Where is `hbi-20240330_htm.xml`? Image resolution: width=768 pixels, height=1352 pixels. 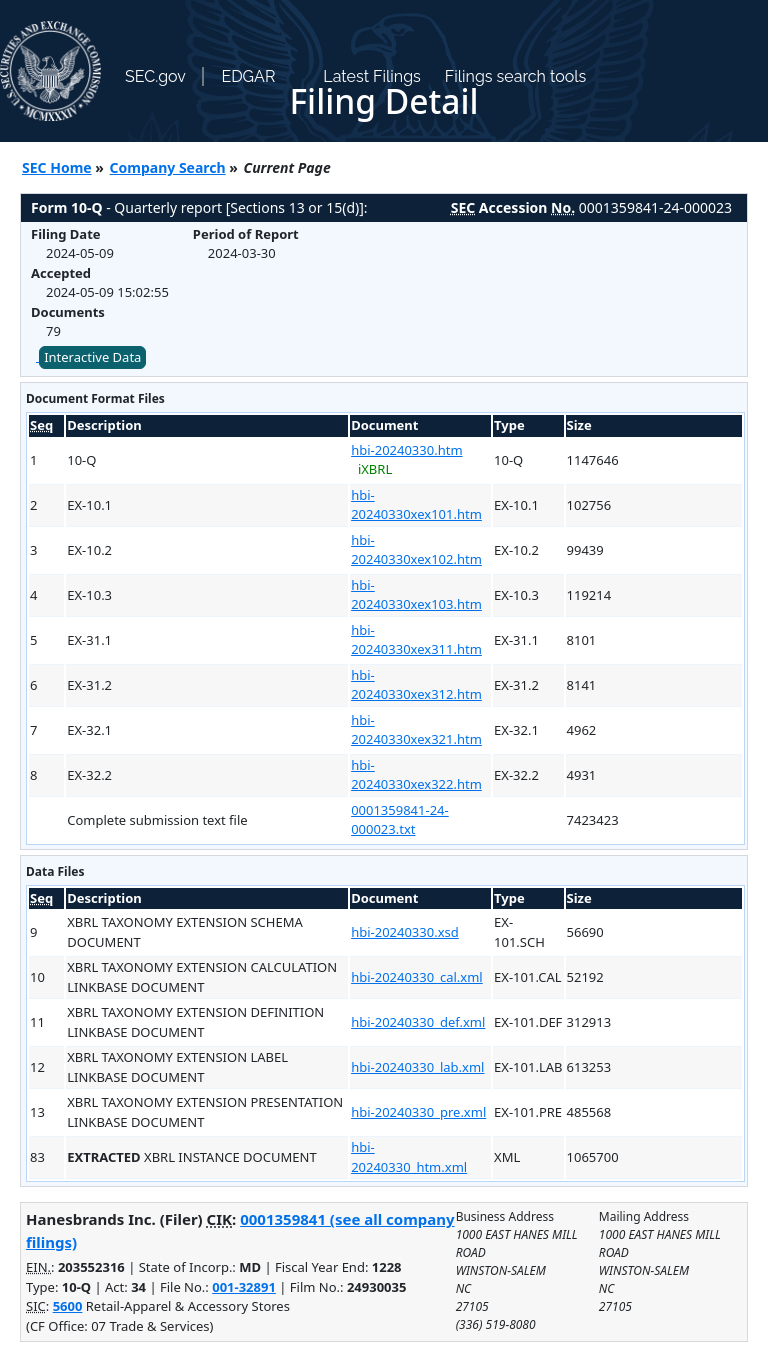 hbi-20240330_htm.xml is located at coordinates (409, 1157).